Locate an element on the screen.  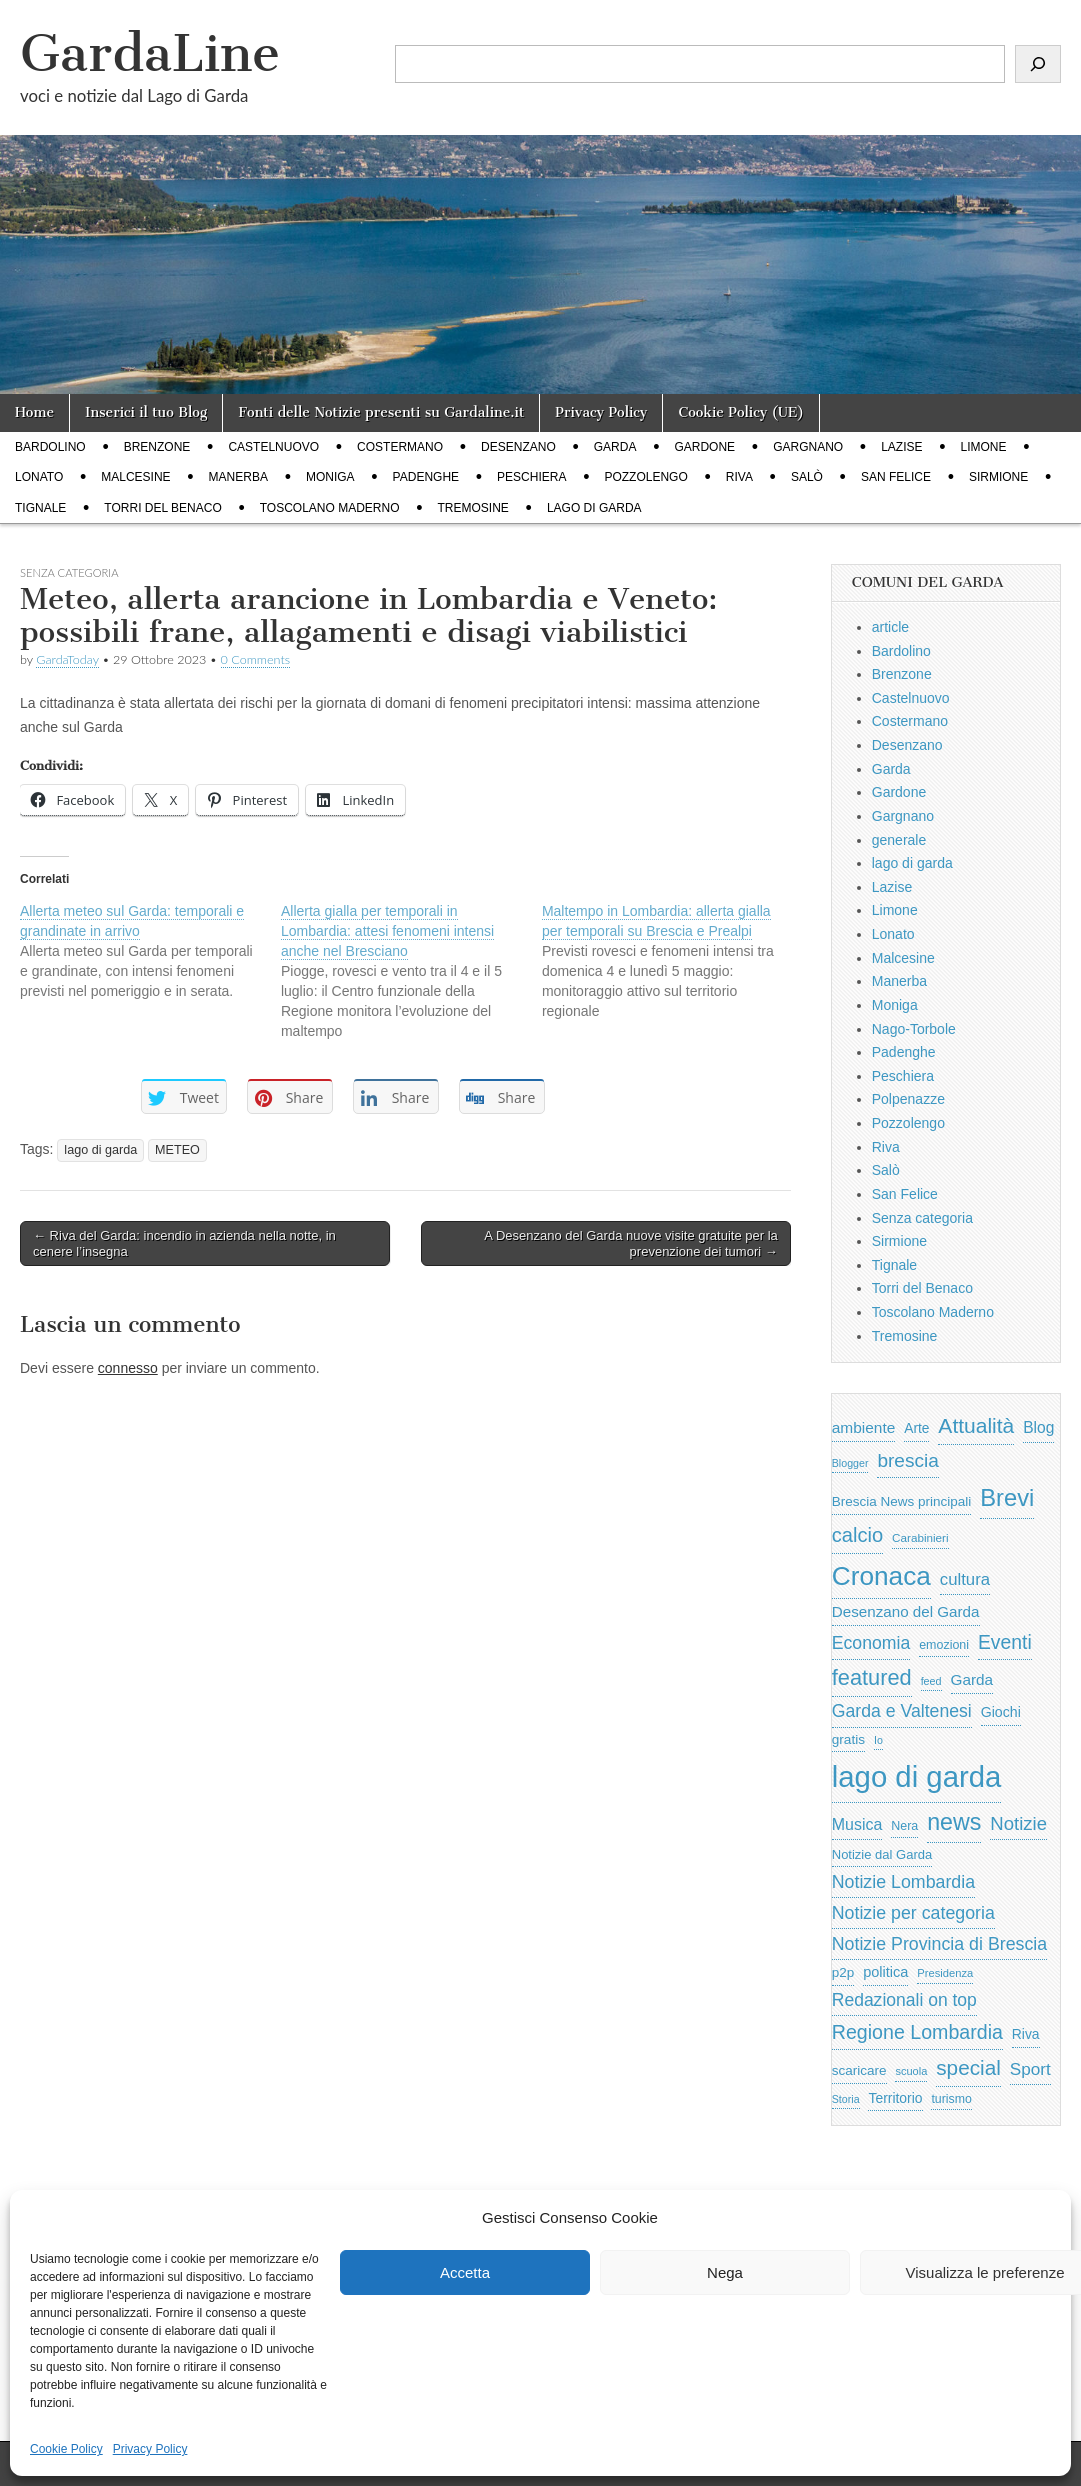
Polpenazze is located at coordinates (908, 1099).